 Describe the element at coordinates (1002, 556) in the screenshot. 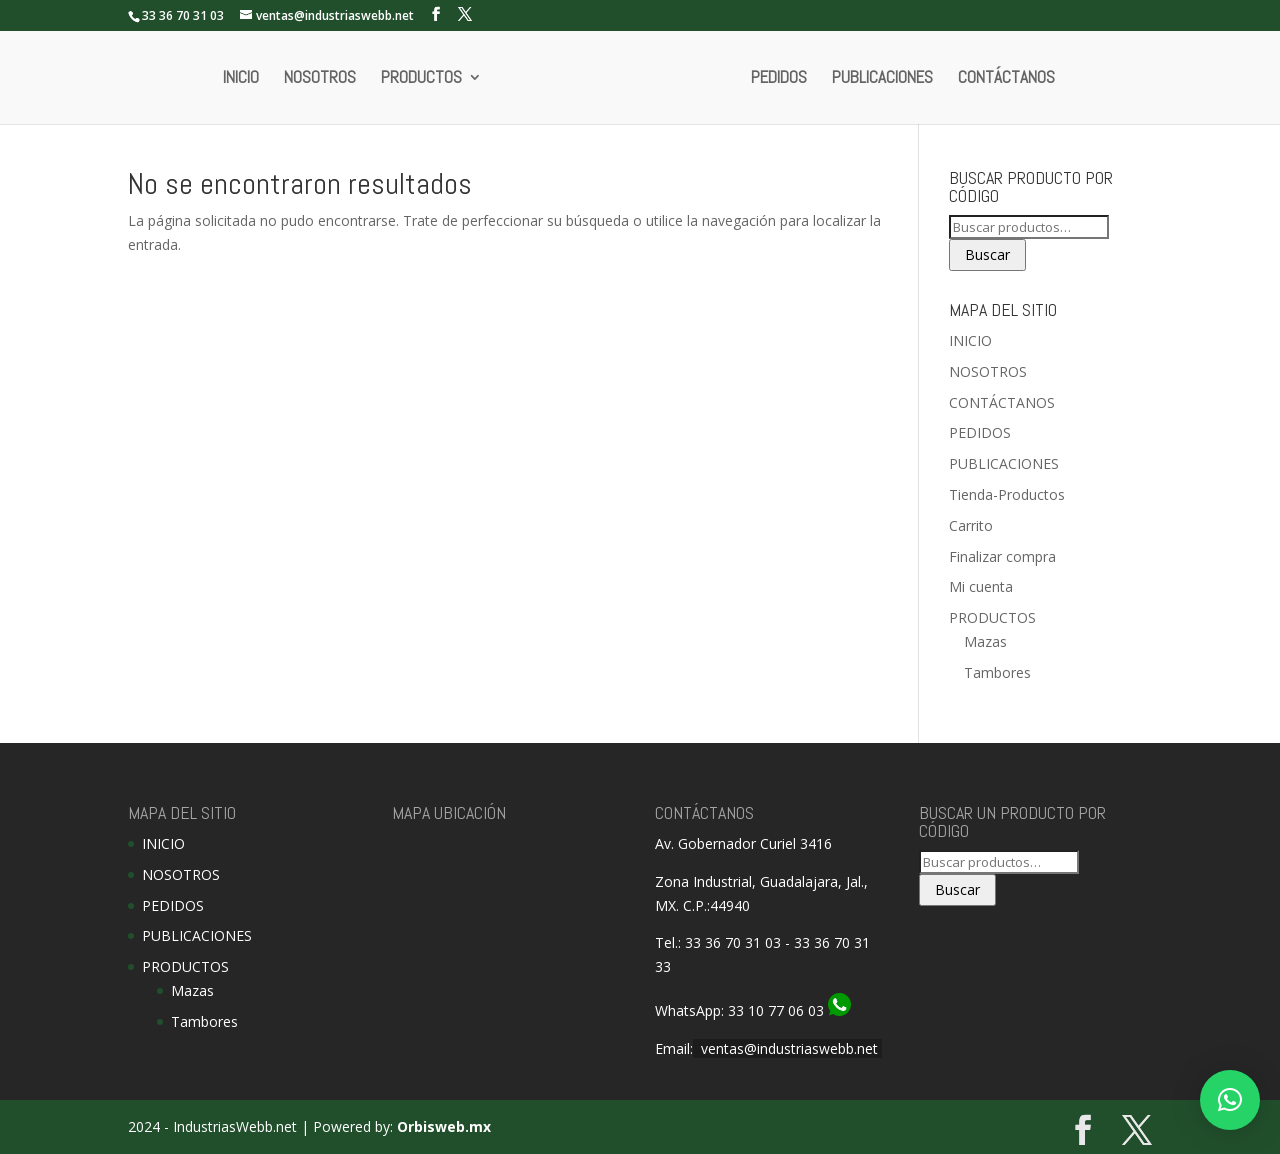

I see `Finalizar compra` at that location.